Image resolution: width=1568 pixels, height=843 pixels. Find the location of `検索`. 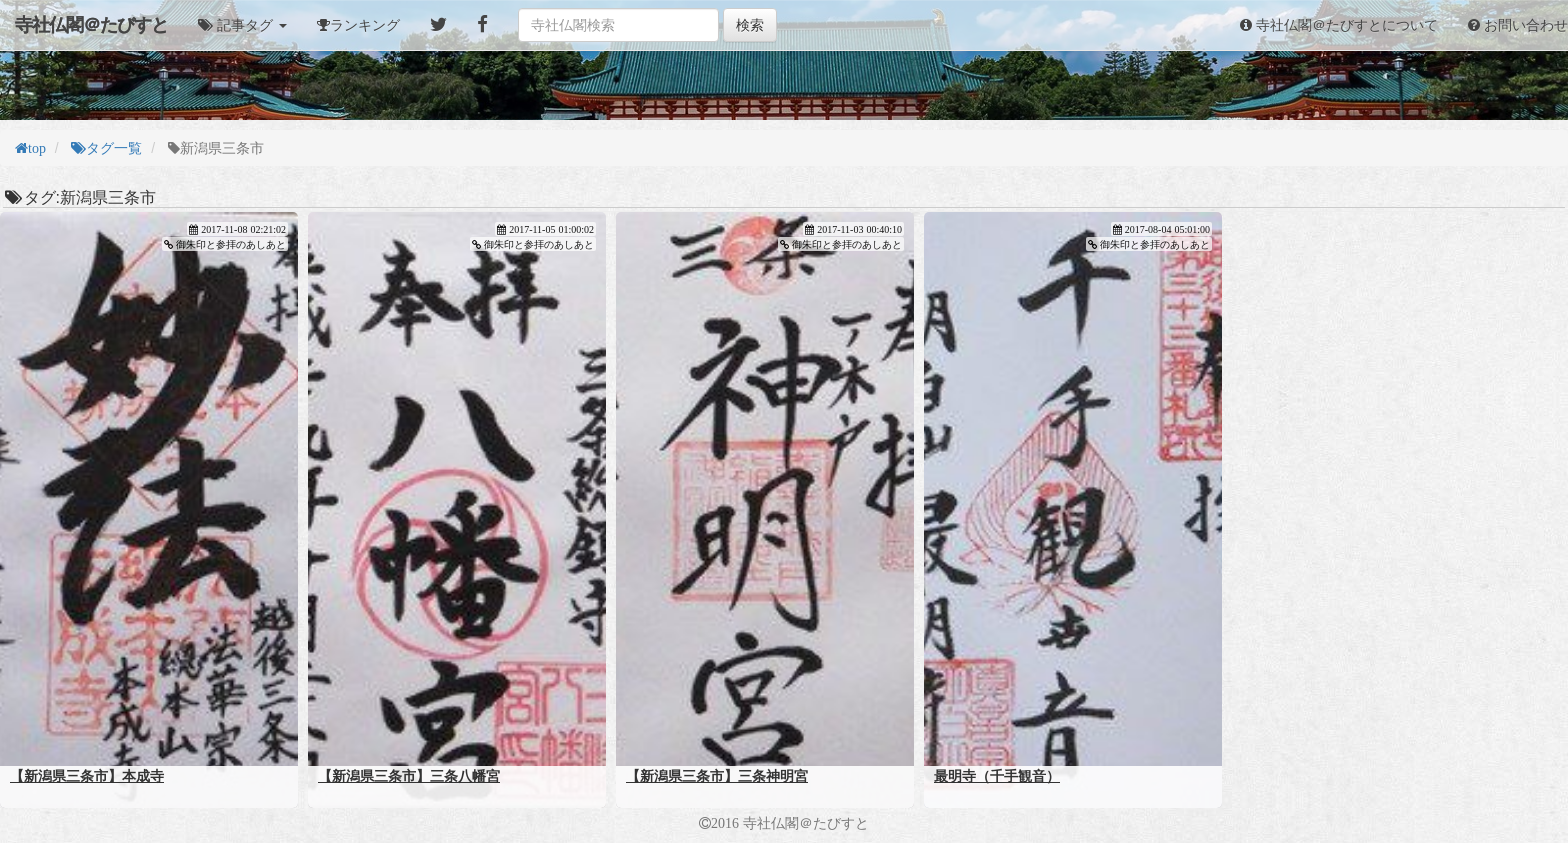

検索 is located at coordinates (750, 25).